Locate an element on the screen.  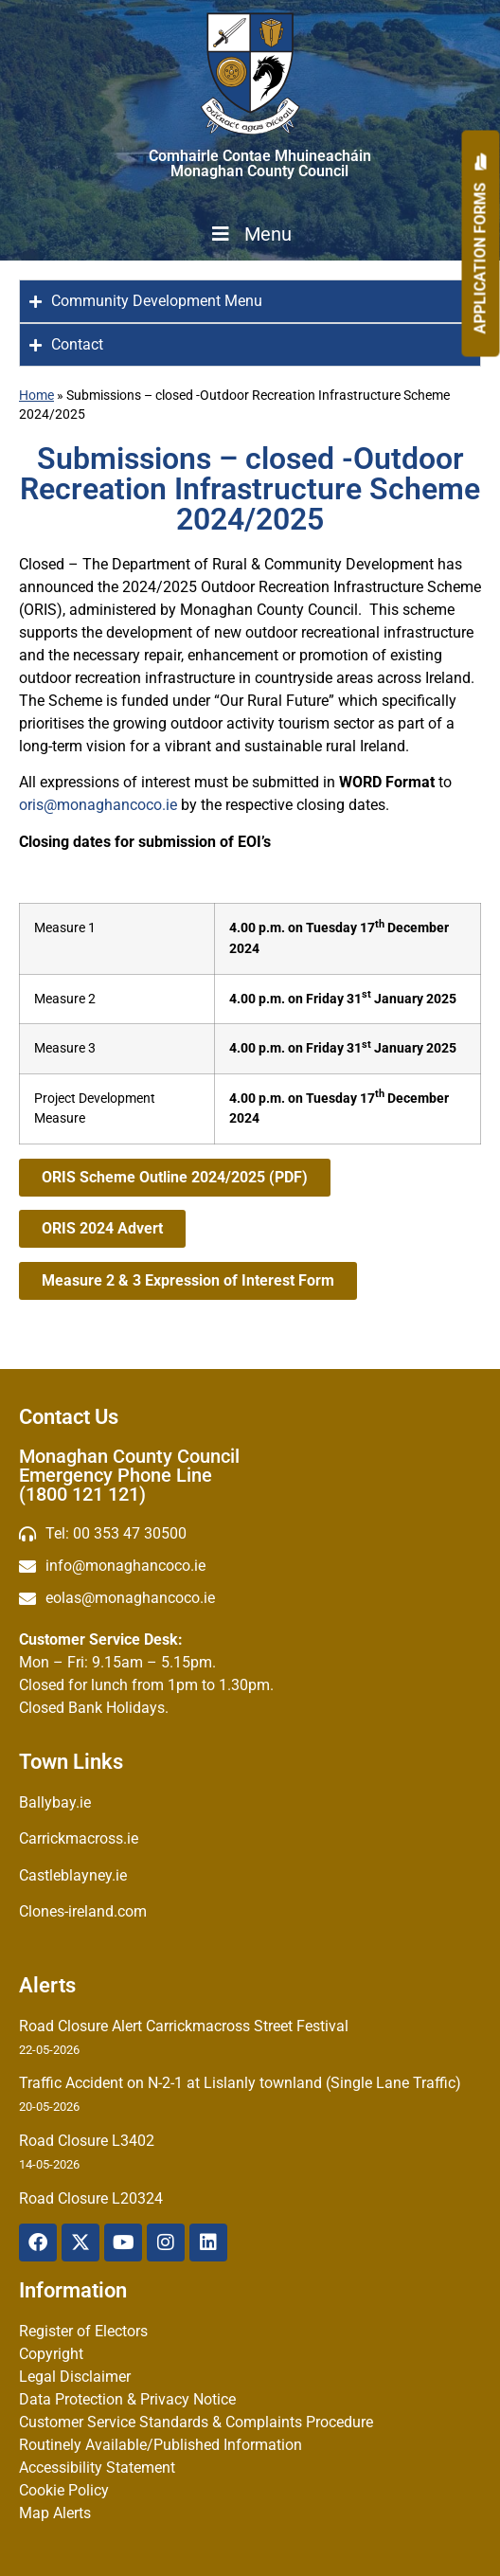
Road Closure Alert Carrickmacross Street Festival is located at coordinates (183, 2026).